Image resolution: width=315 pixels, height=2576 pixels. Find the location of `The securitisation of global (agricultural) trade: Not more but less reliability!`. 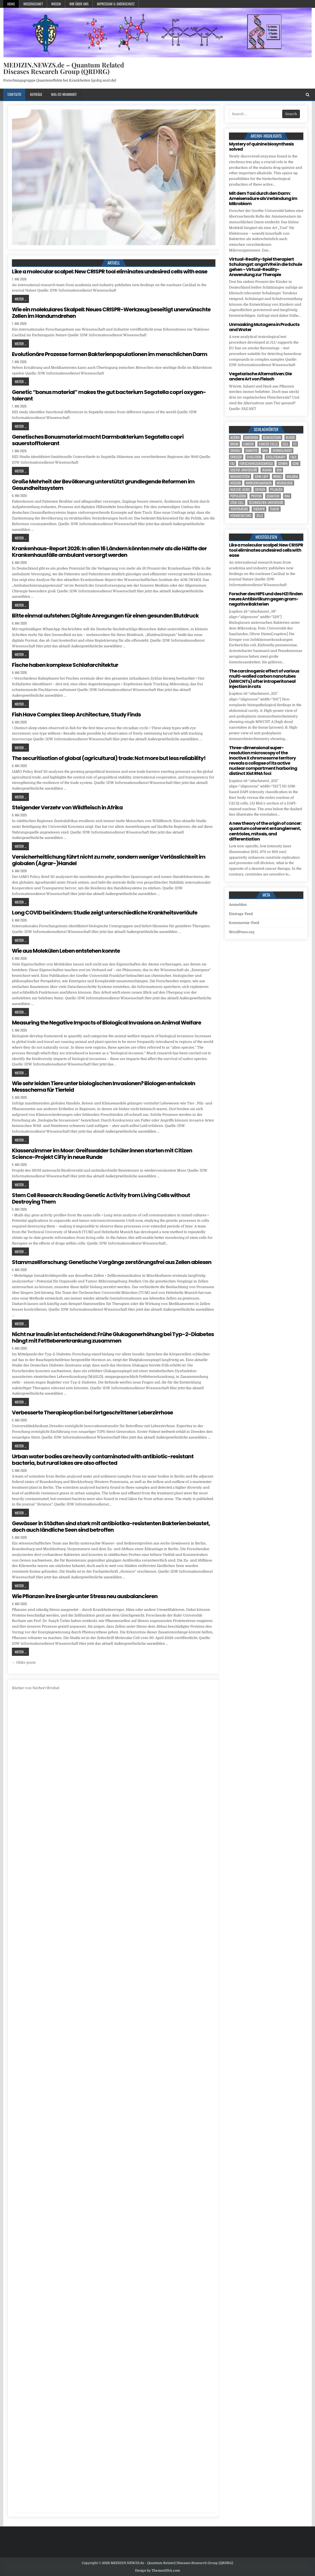

The securitisation of global (agricultural) trade: Not more but less reliability! is located at coordinates (108, 758).